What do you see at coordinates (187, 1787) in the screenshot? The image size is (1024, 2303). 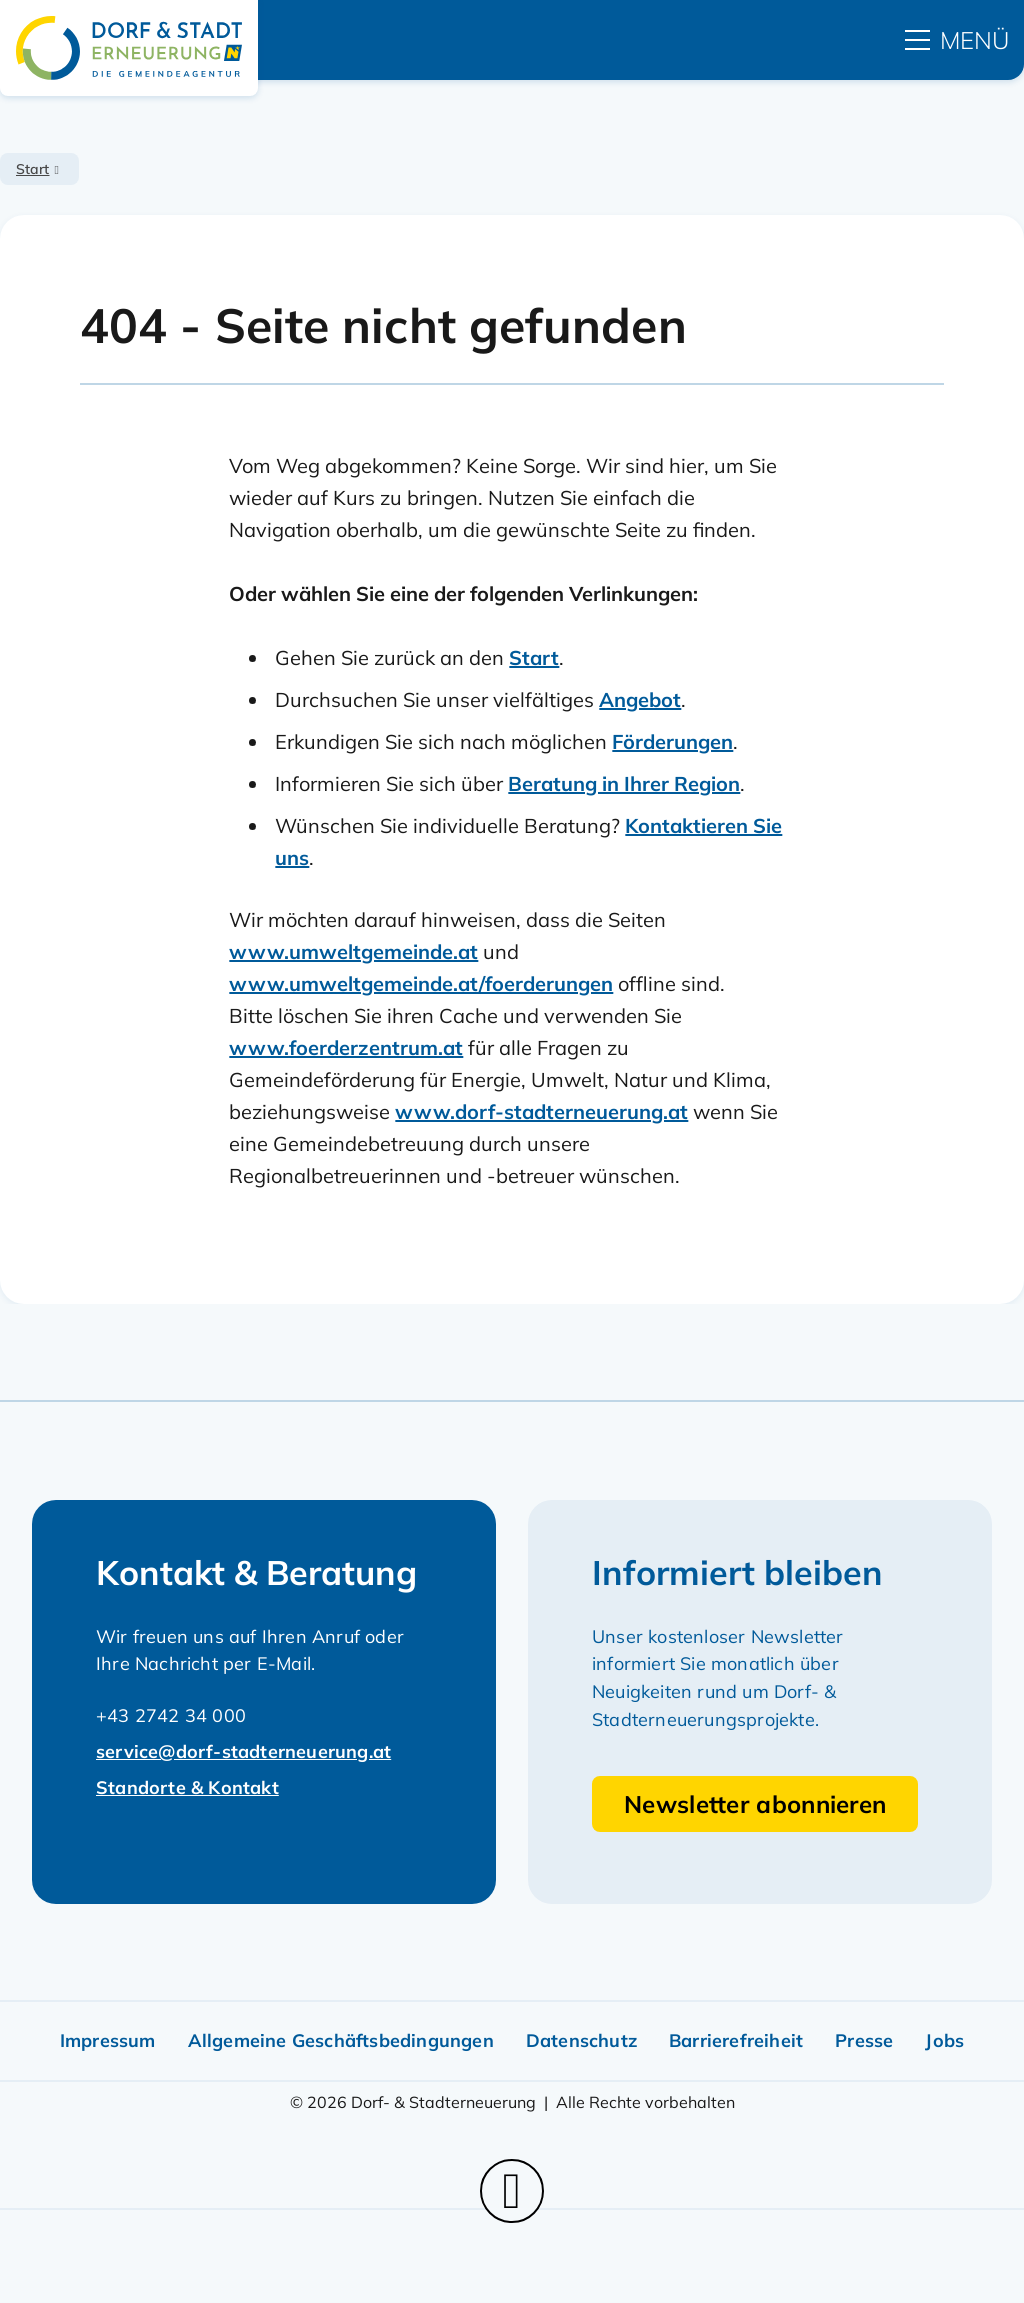 I see `Standorte & Kontakt` at bounding box center [187, 1787].